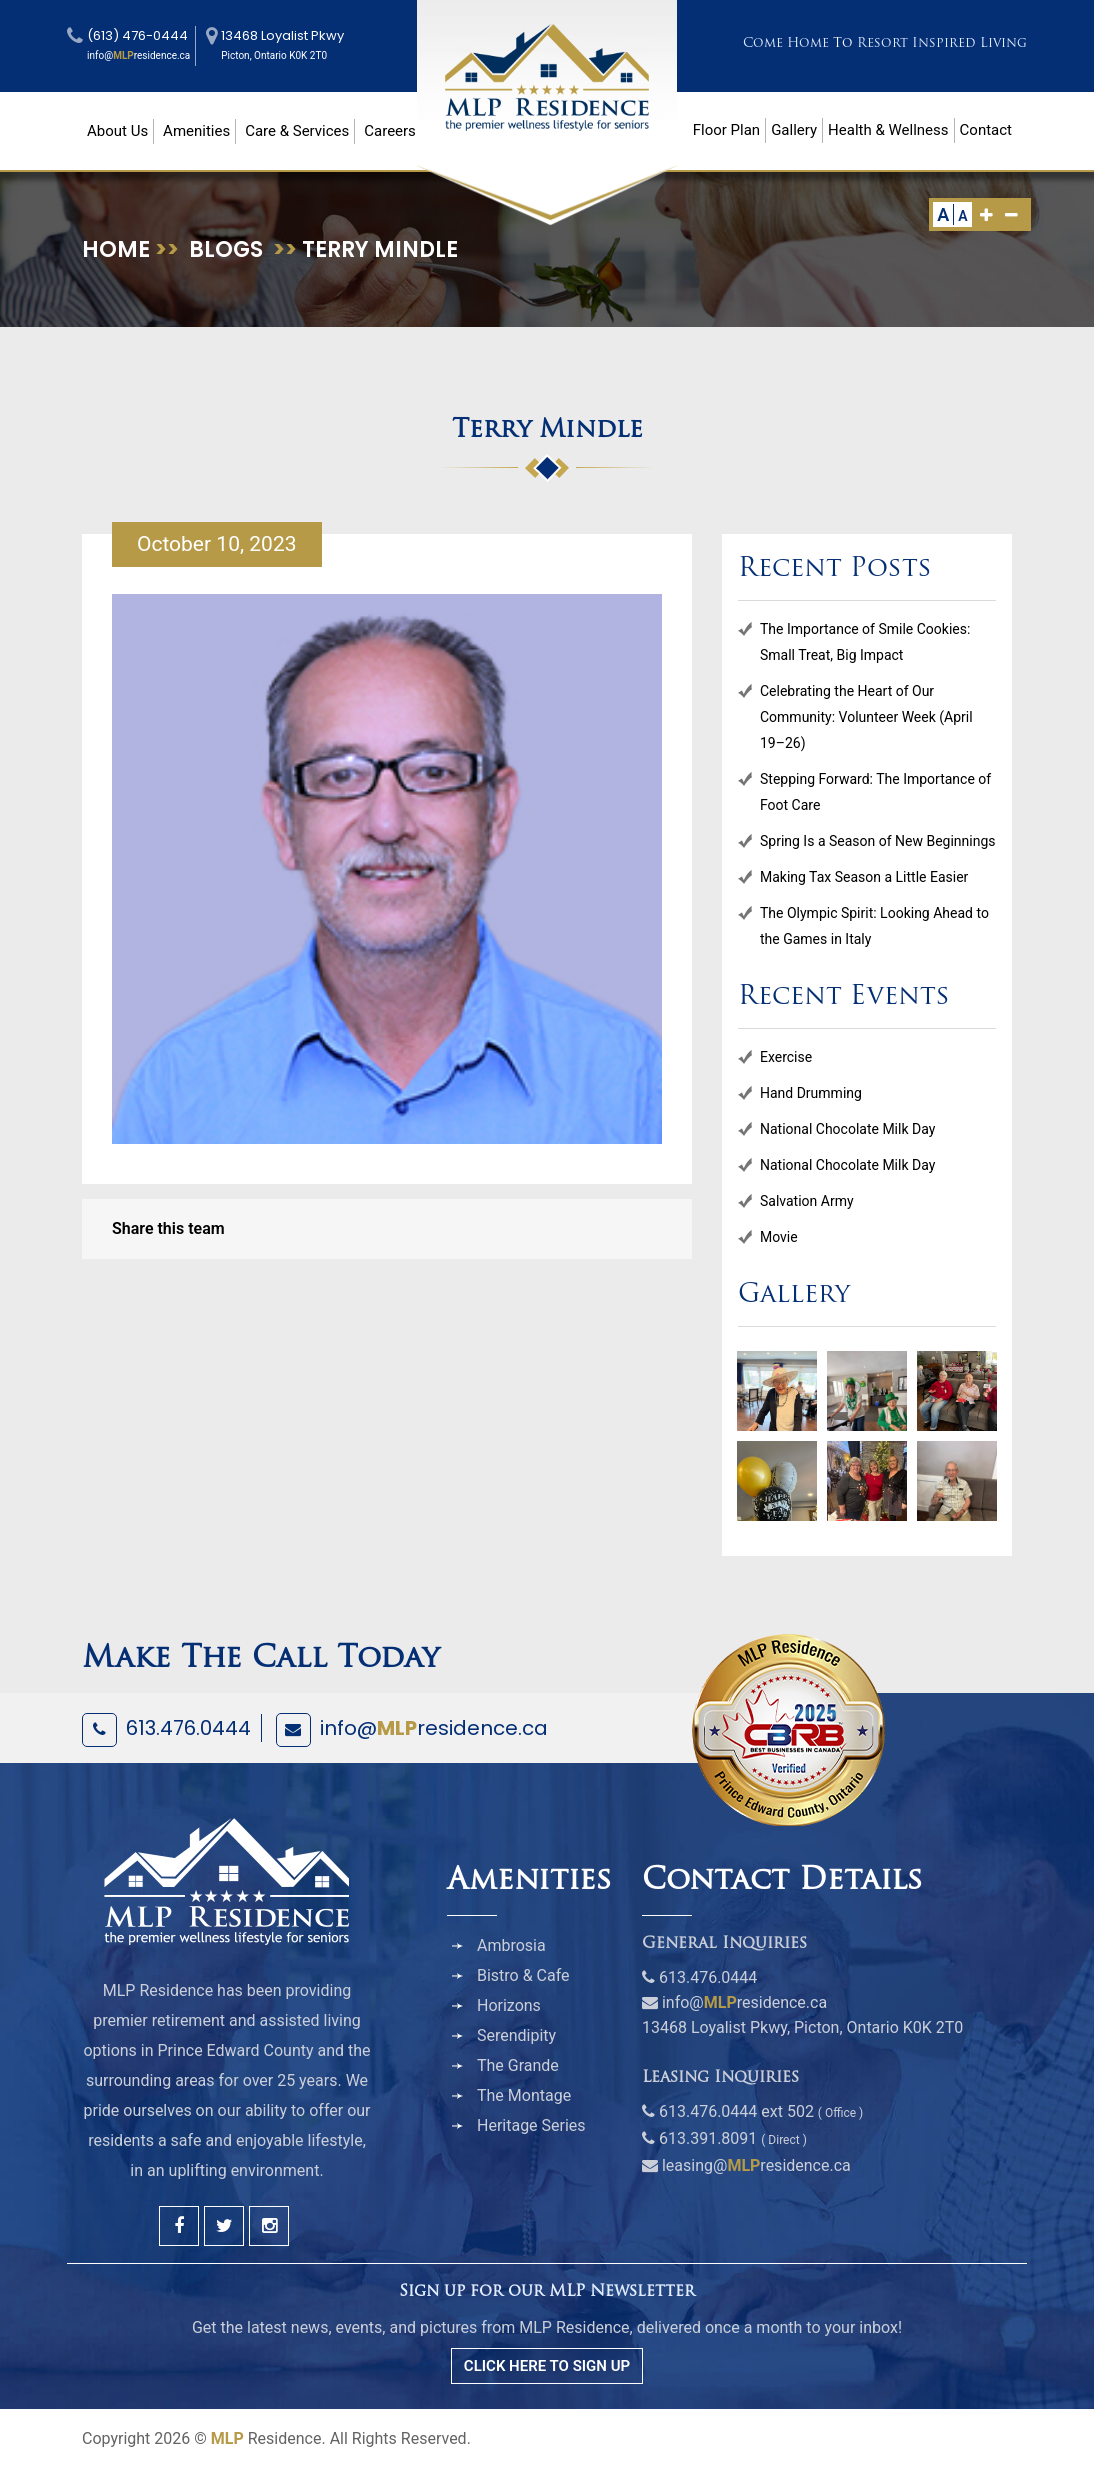  Describe the element at coordinates (297, 131) in the screenshot. I see `Care & Services` at that location.